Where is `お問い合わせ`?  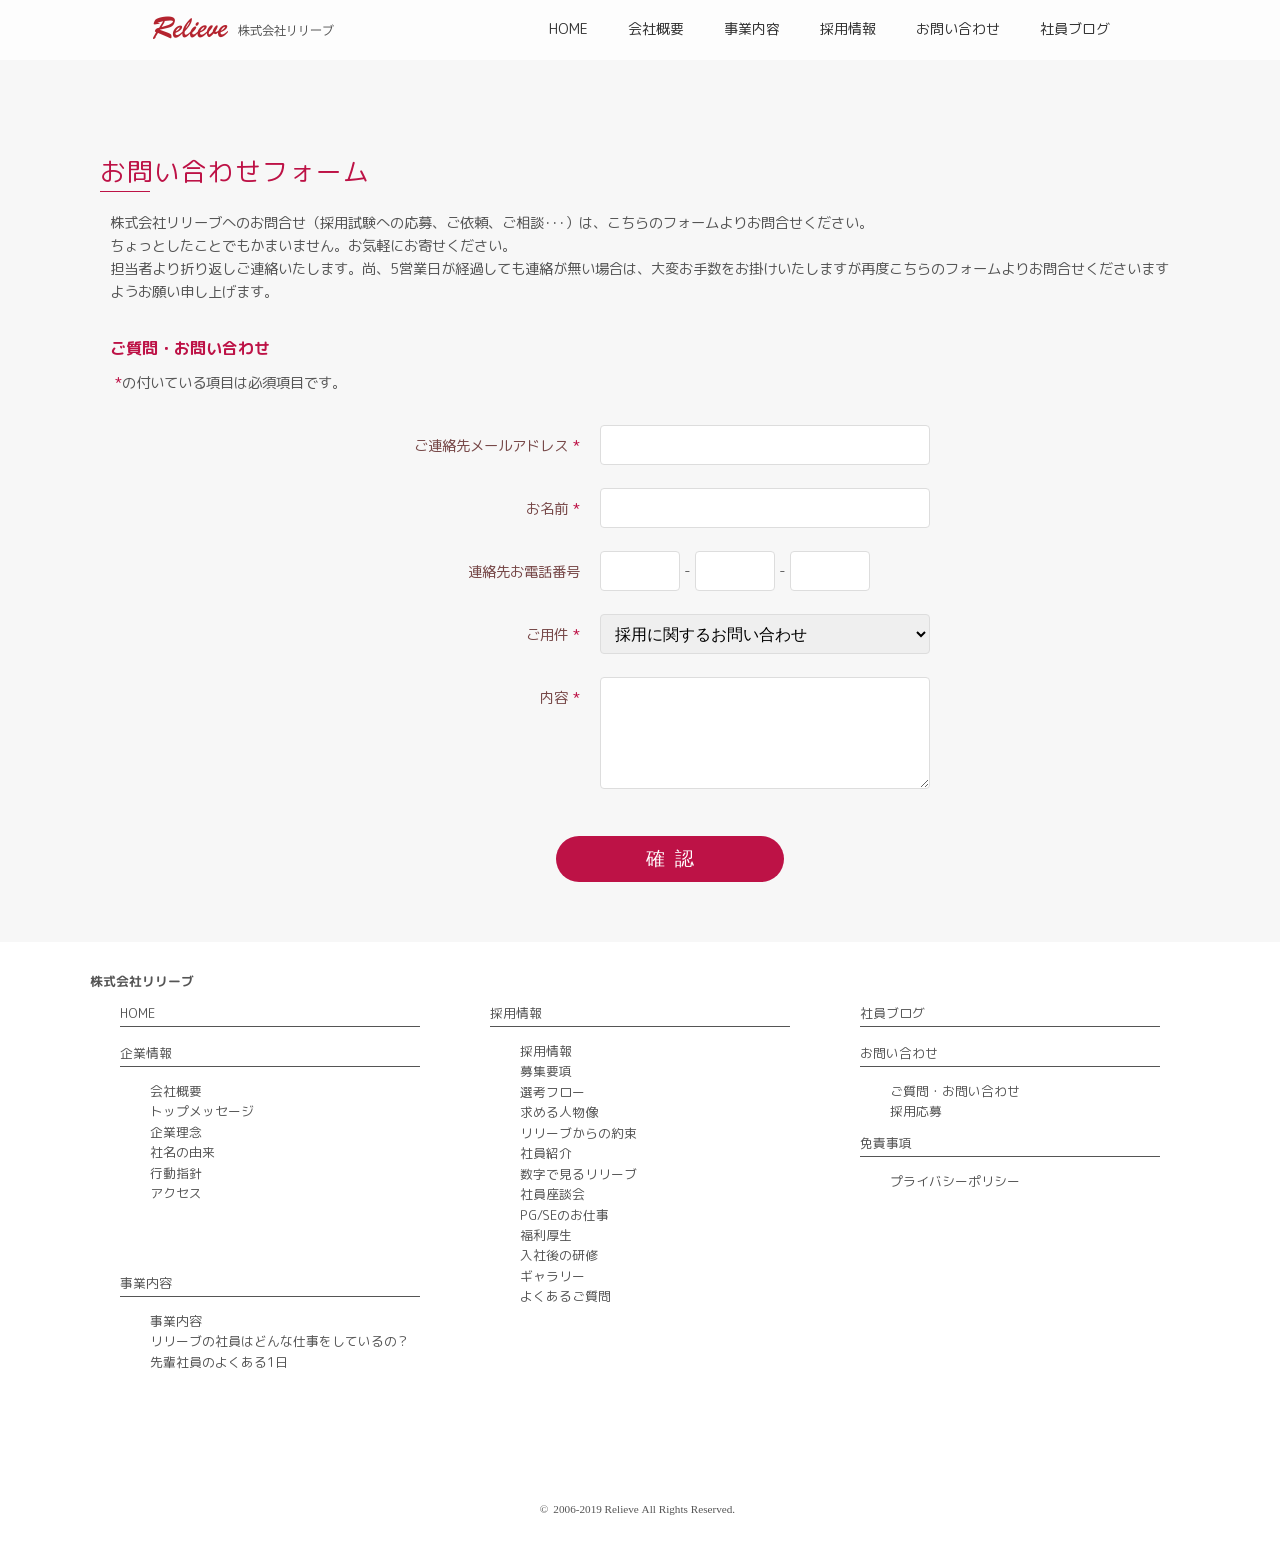 お問い合わせ is located at coordinates (958, 28).